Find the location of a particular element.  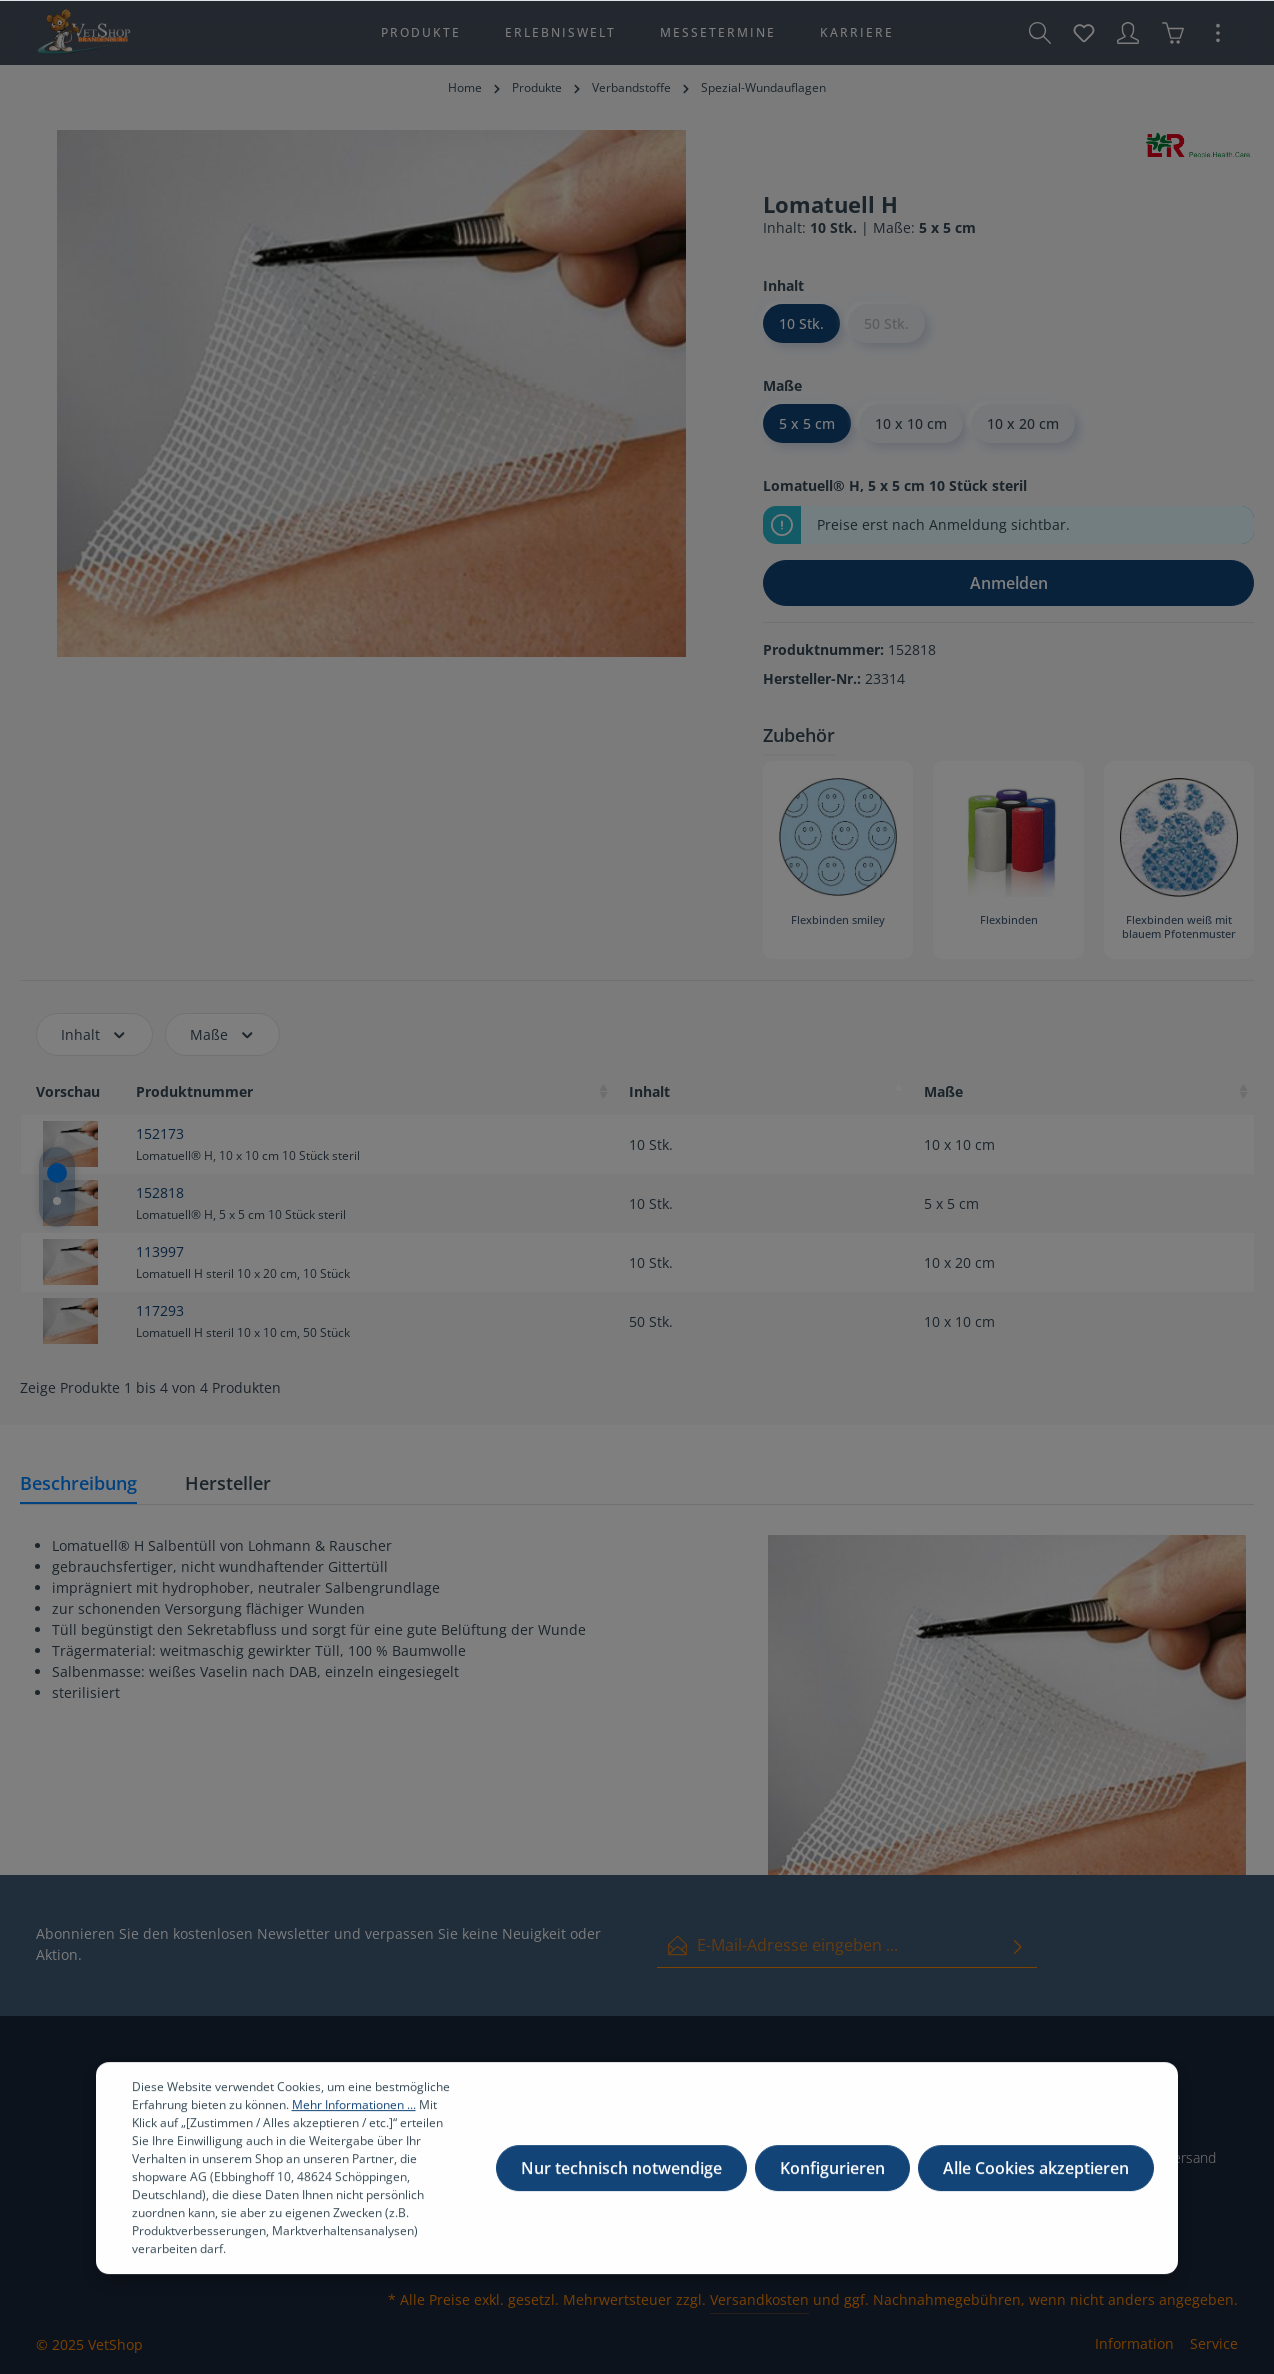

10 x 10 cm is located at coordinates (911, 423).